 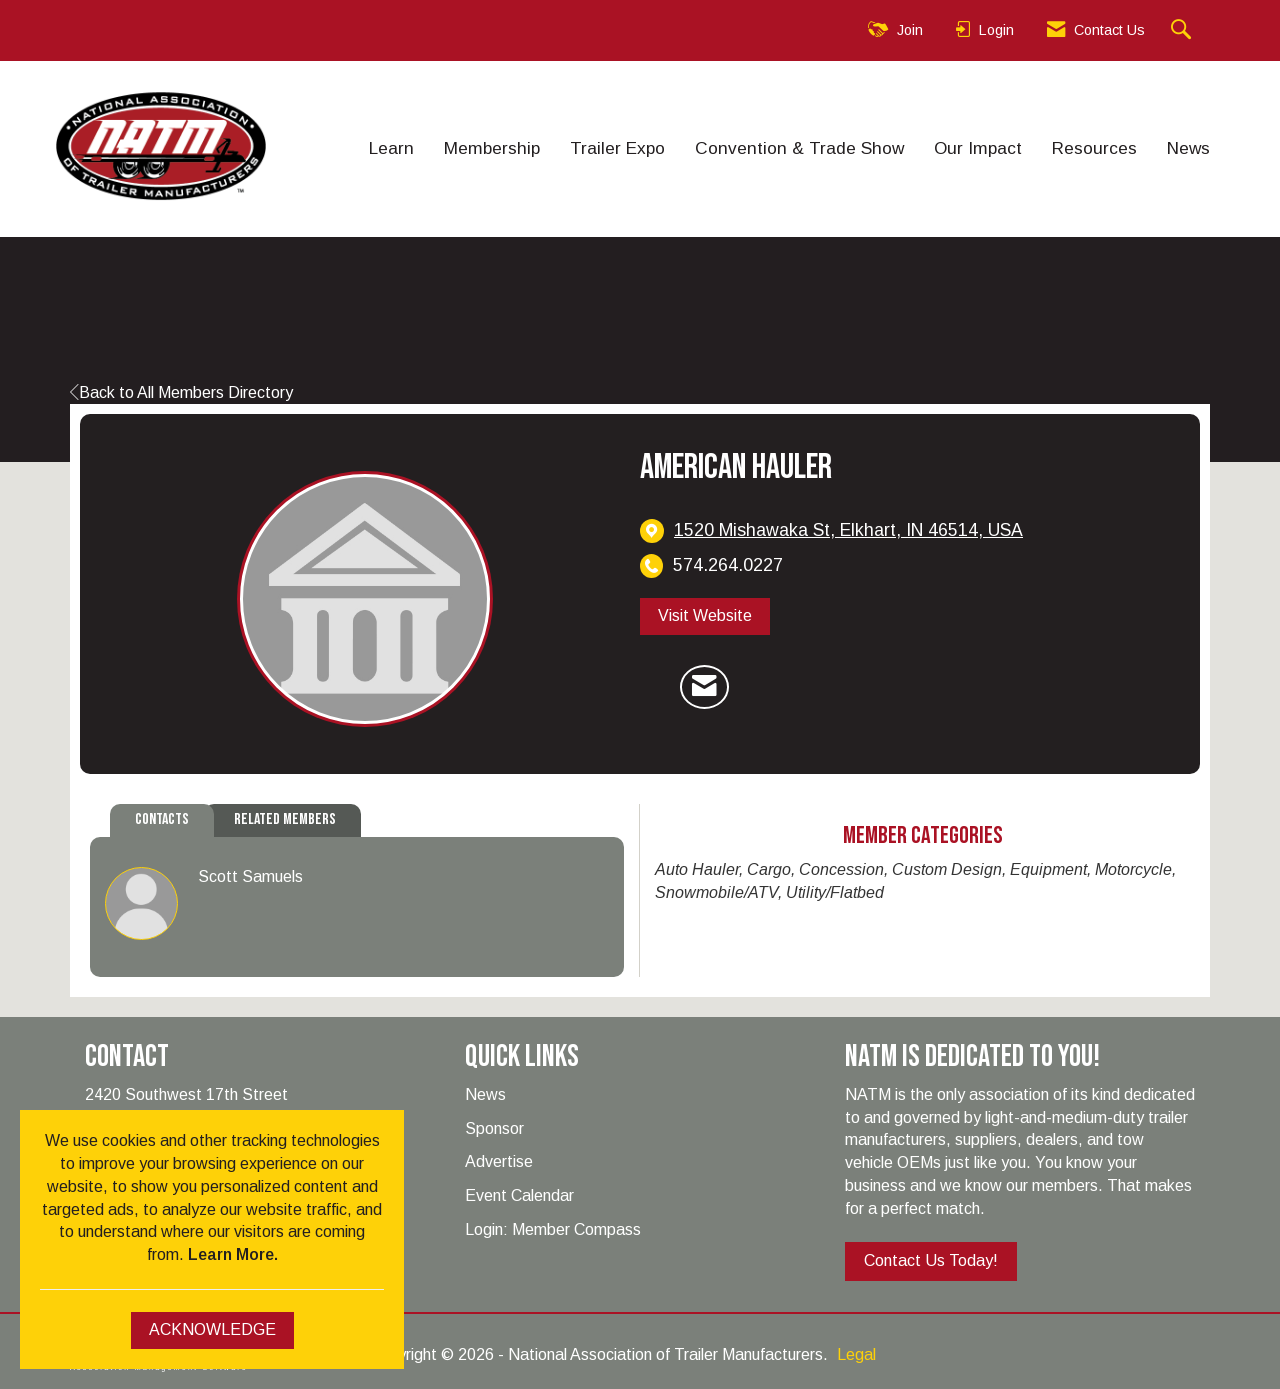 I want to click on Trailer Expo, so click(x=617, y=148).